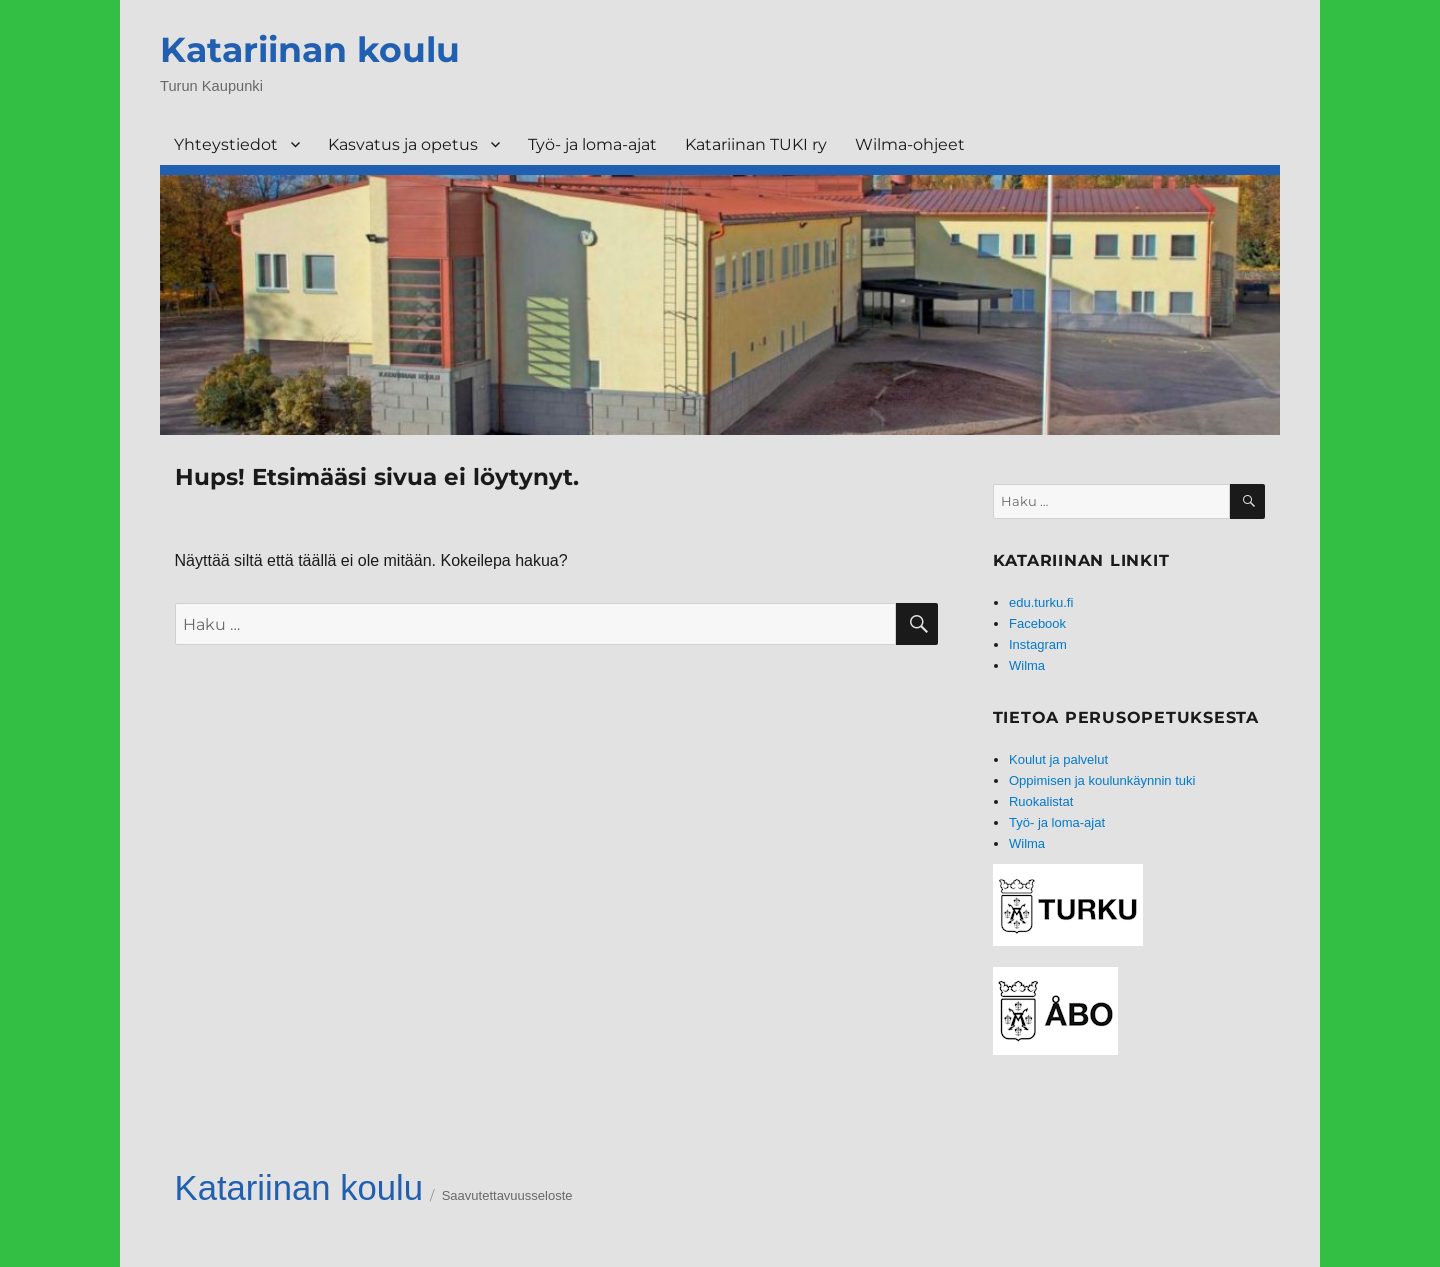  What do you see at coordinates (756, 144) in the screenshot?
I see `Katariinan TUKI ry` at bounding box center [756, 144].